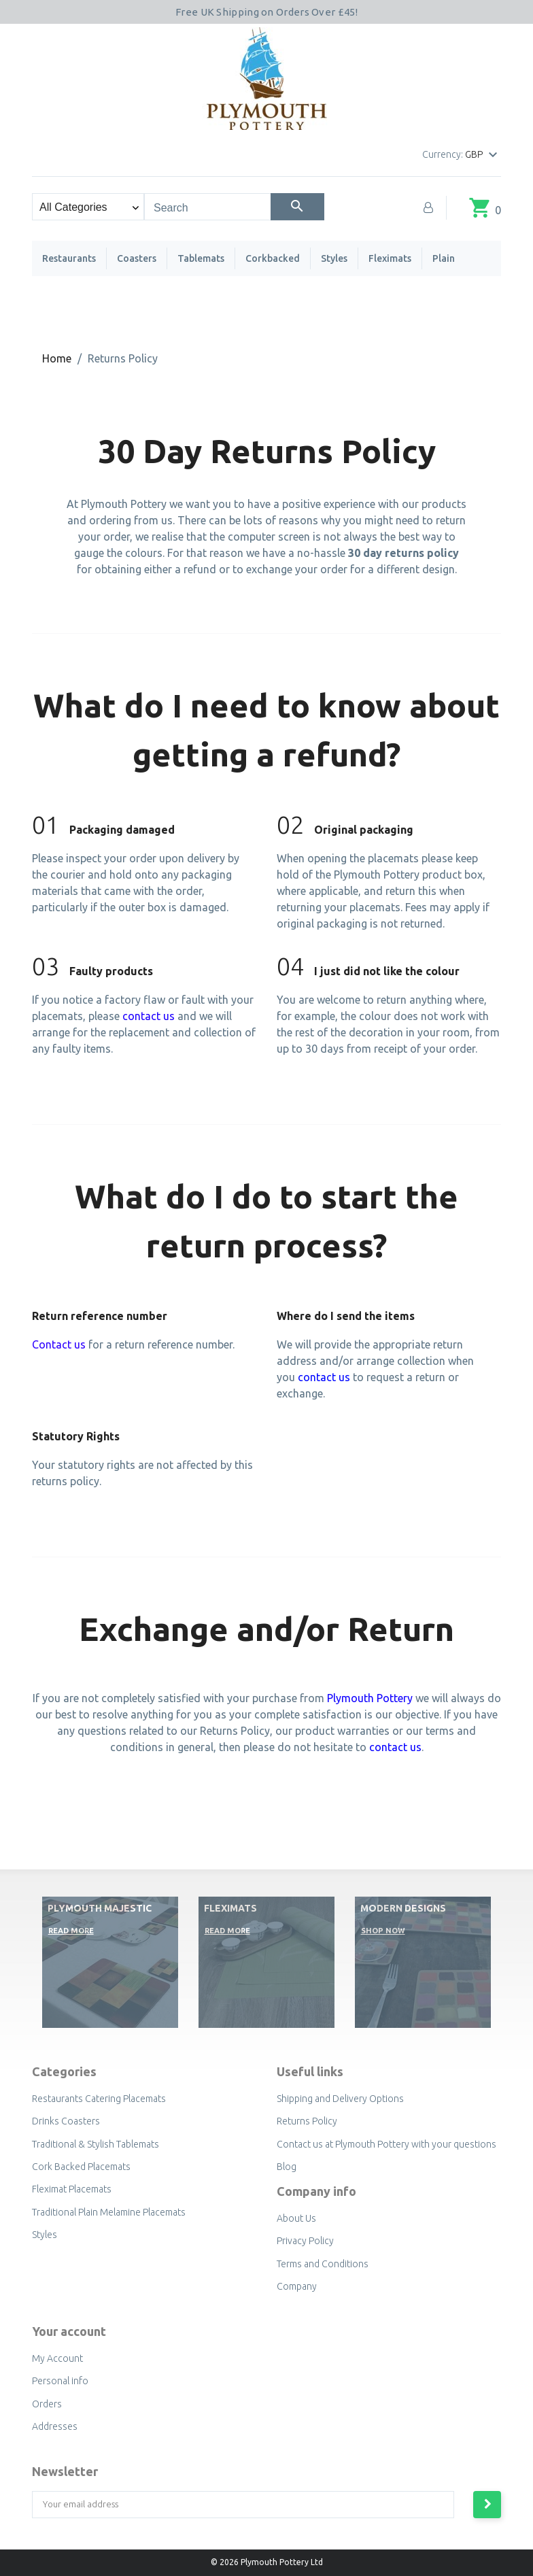  What do you see at coordinates (428, 207) in the screenshot?
I see `[My Account]` at bounding box center [428, 207].